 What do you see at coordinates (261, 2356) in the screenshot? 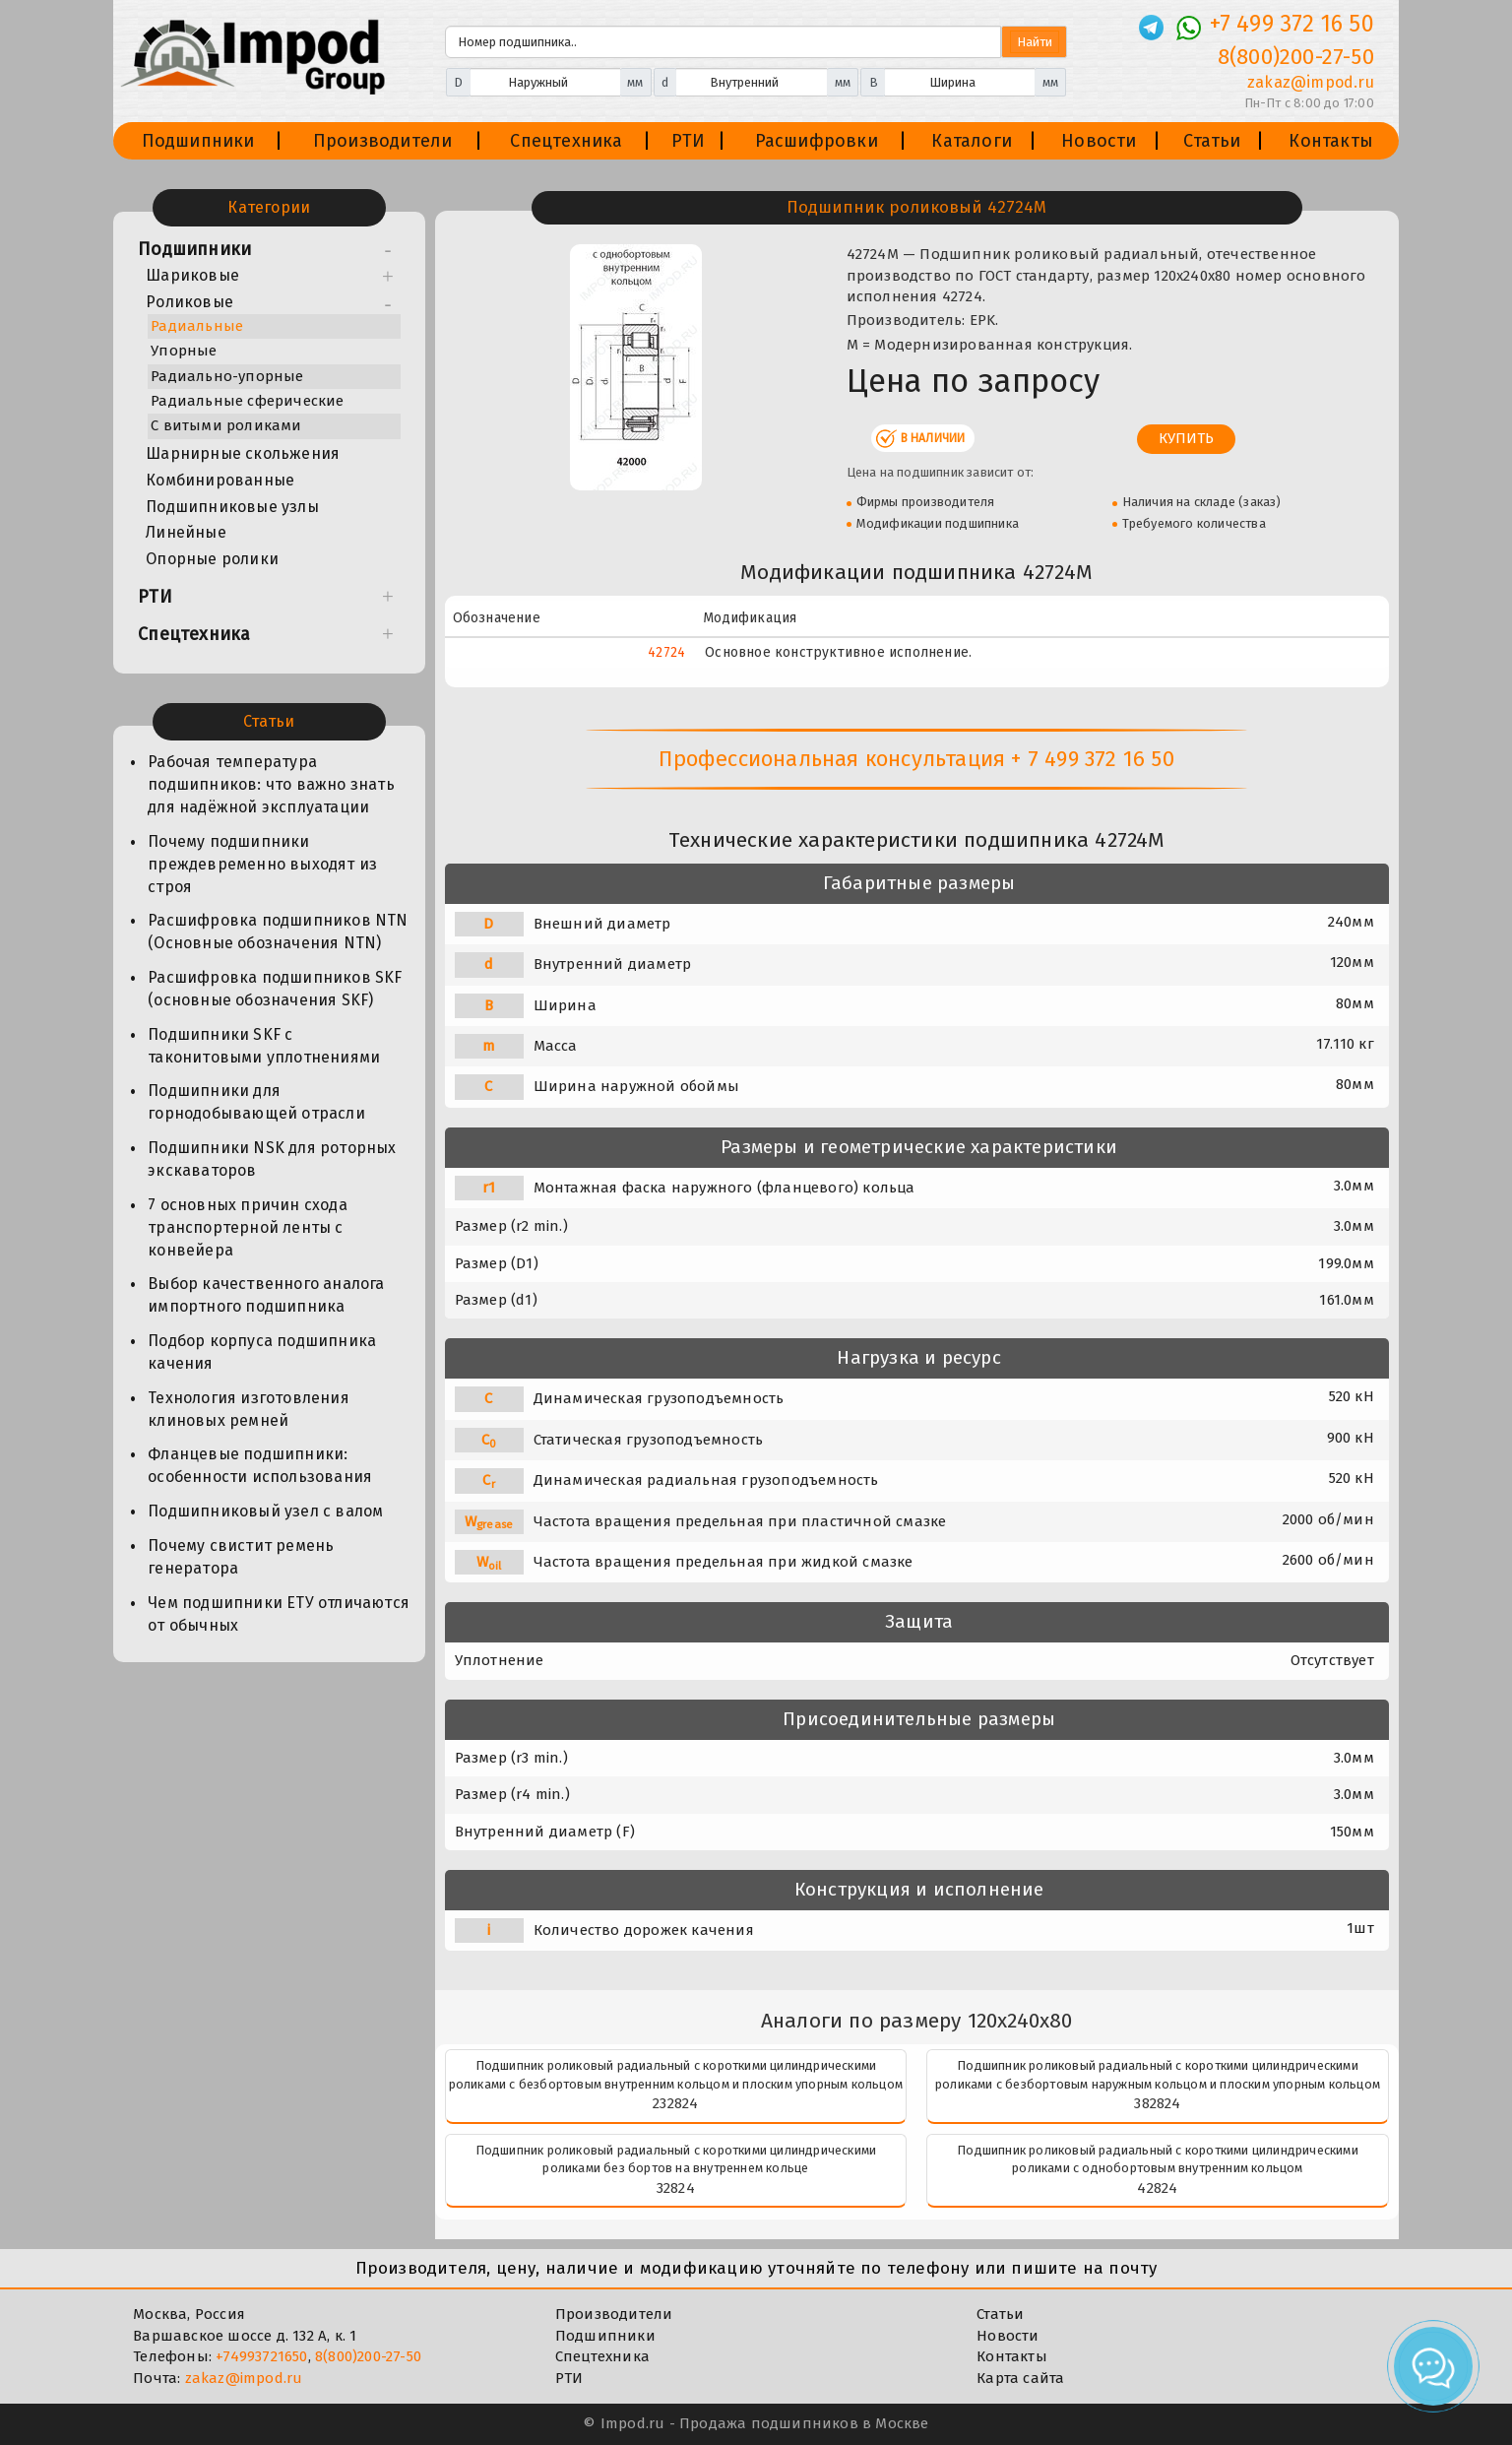
I see `+74993721650` at bounding box center [261, 2356].